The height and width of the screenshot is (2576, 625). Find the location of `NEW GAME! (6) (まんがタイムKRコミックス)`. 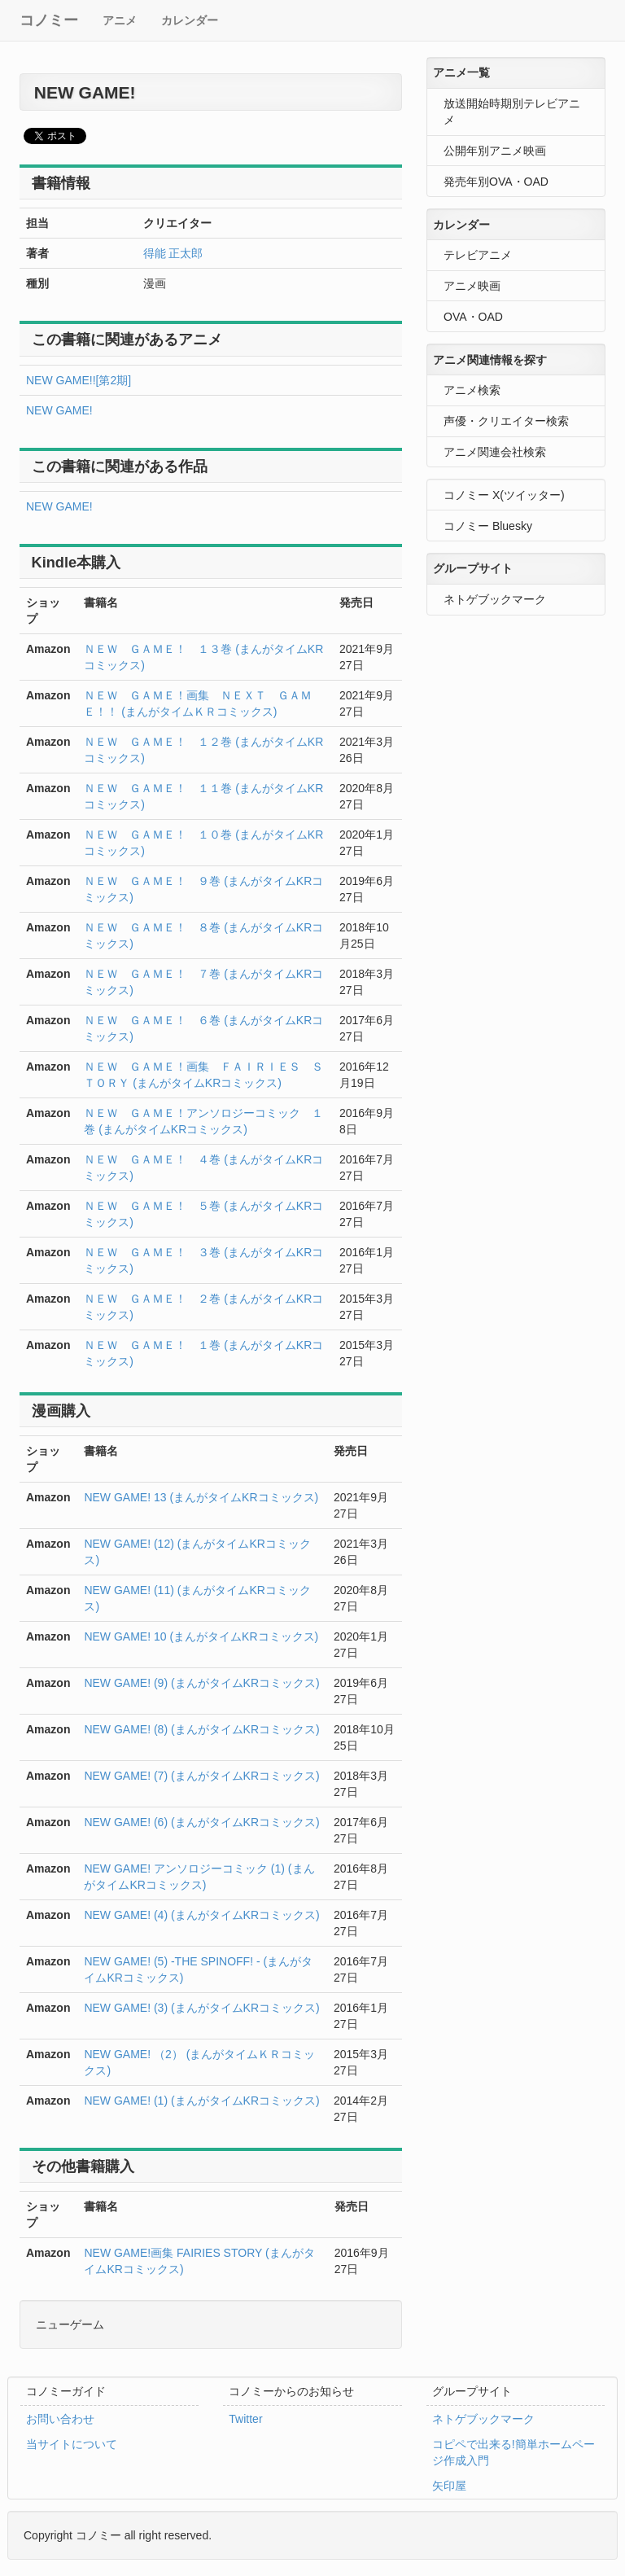

NEW GAME! (6) (まんがタイムKRコミックス) is located at coordinates (201, 1822).